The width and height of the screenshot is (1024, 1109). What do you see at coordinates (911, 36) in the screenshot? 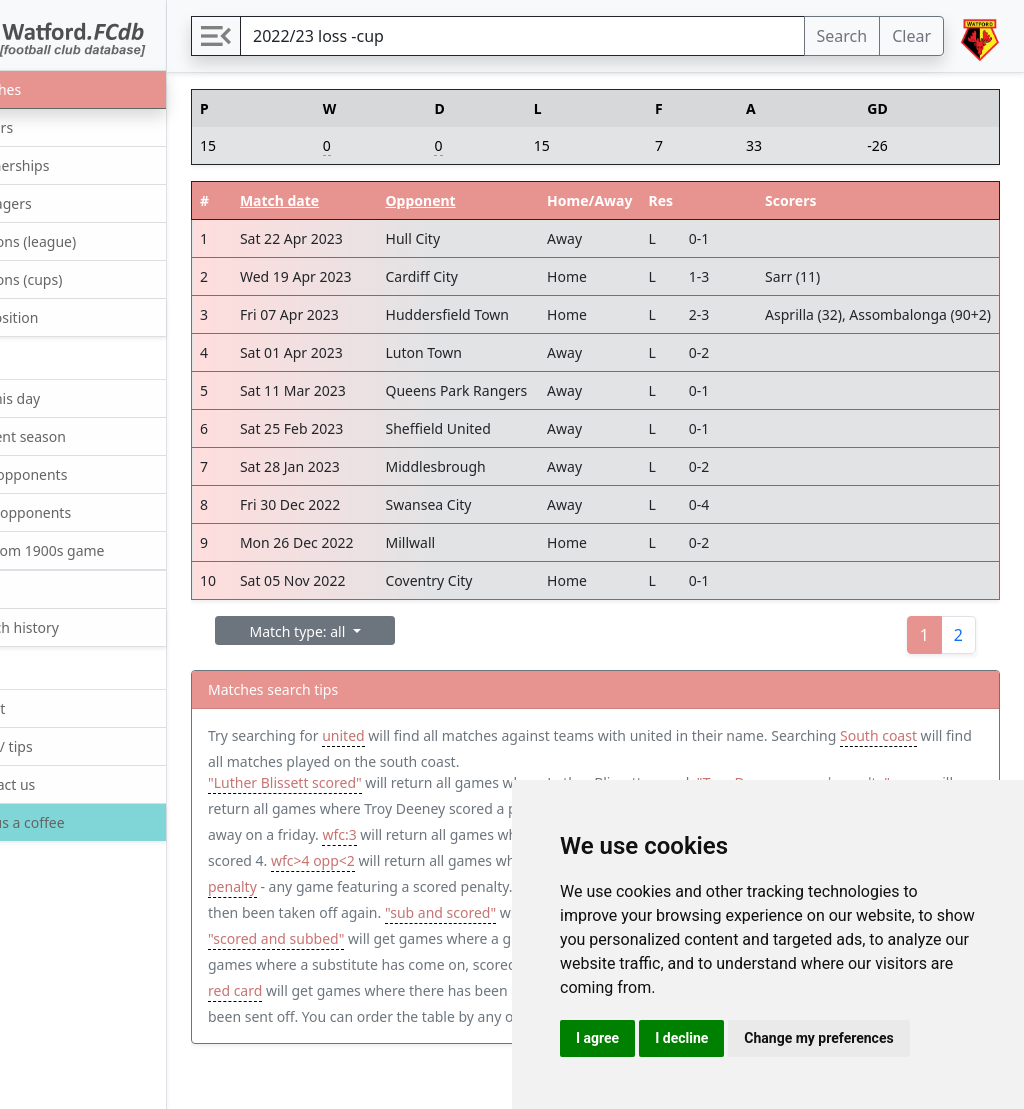
I see `Clear` at bounding box center [911, 36].